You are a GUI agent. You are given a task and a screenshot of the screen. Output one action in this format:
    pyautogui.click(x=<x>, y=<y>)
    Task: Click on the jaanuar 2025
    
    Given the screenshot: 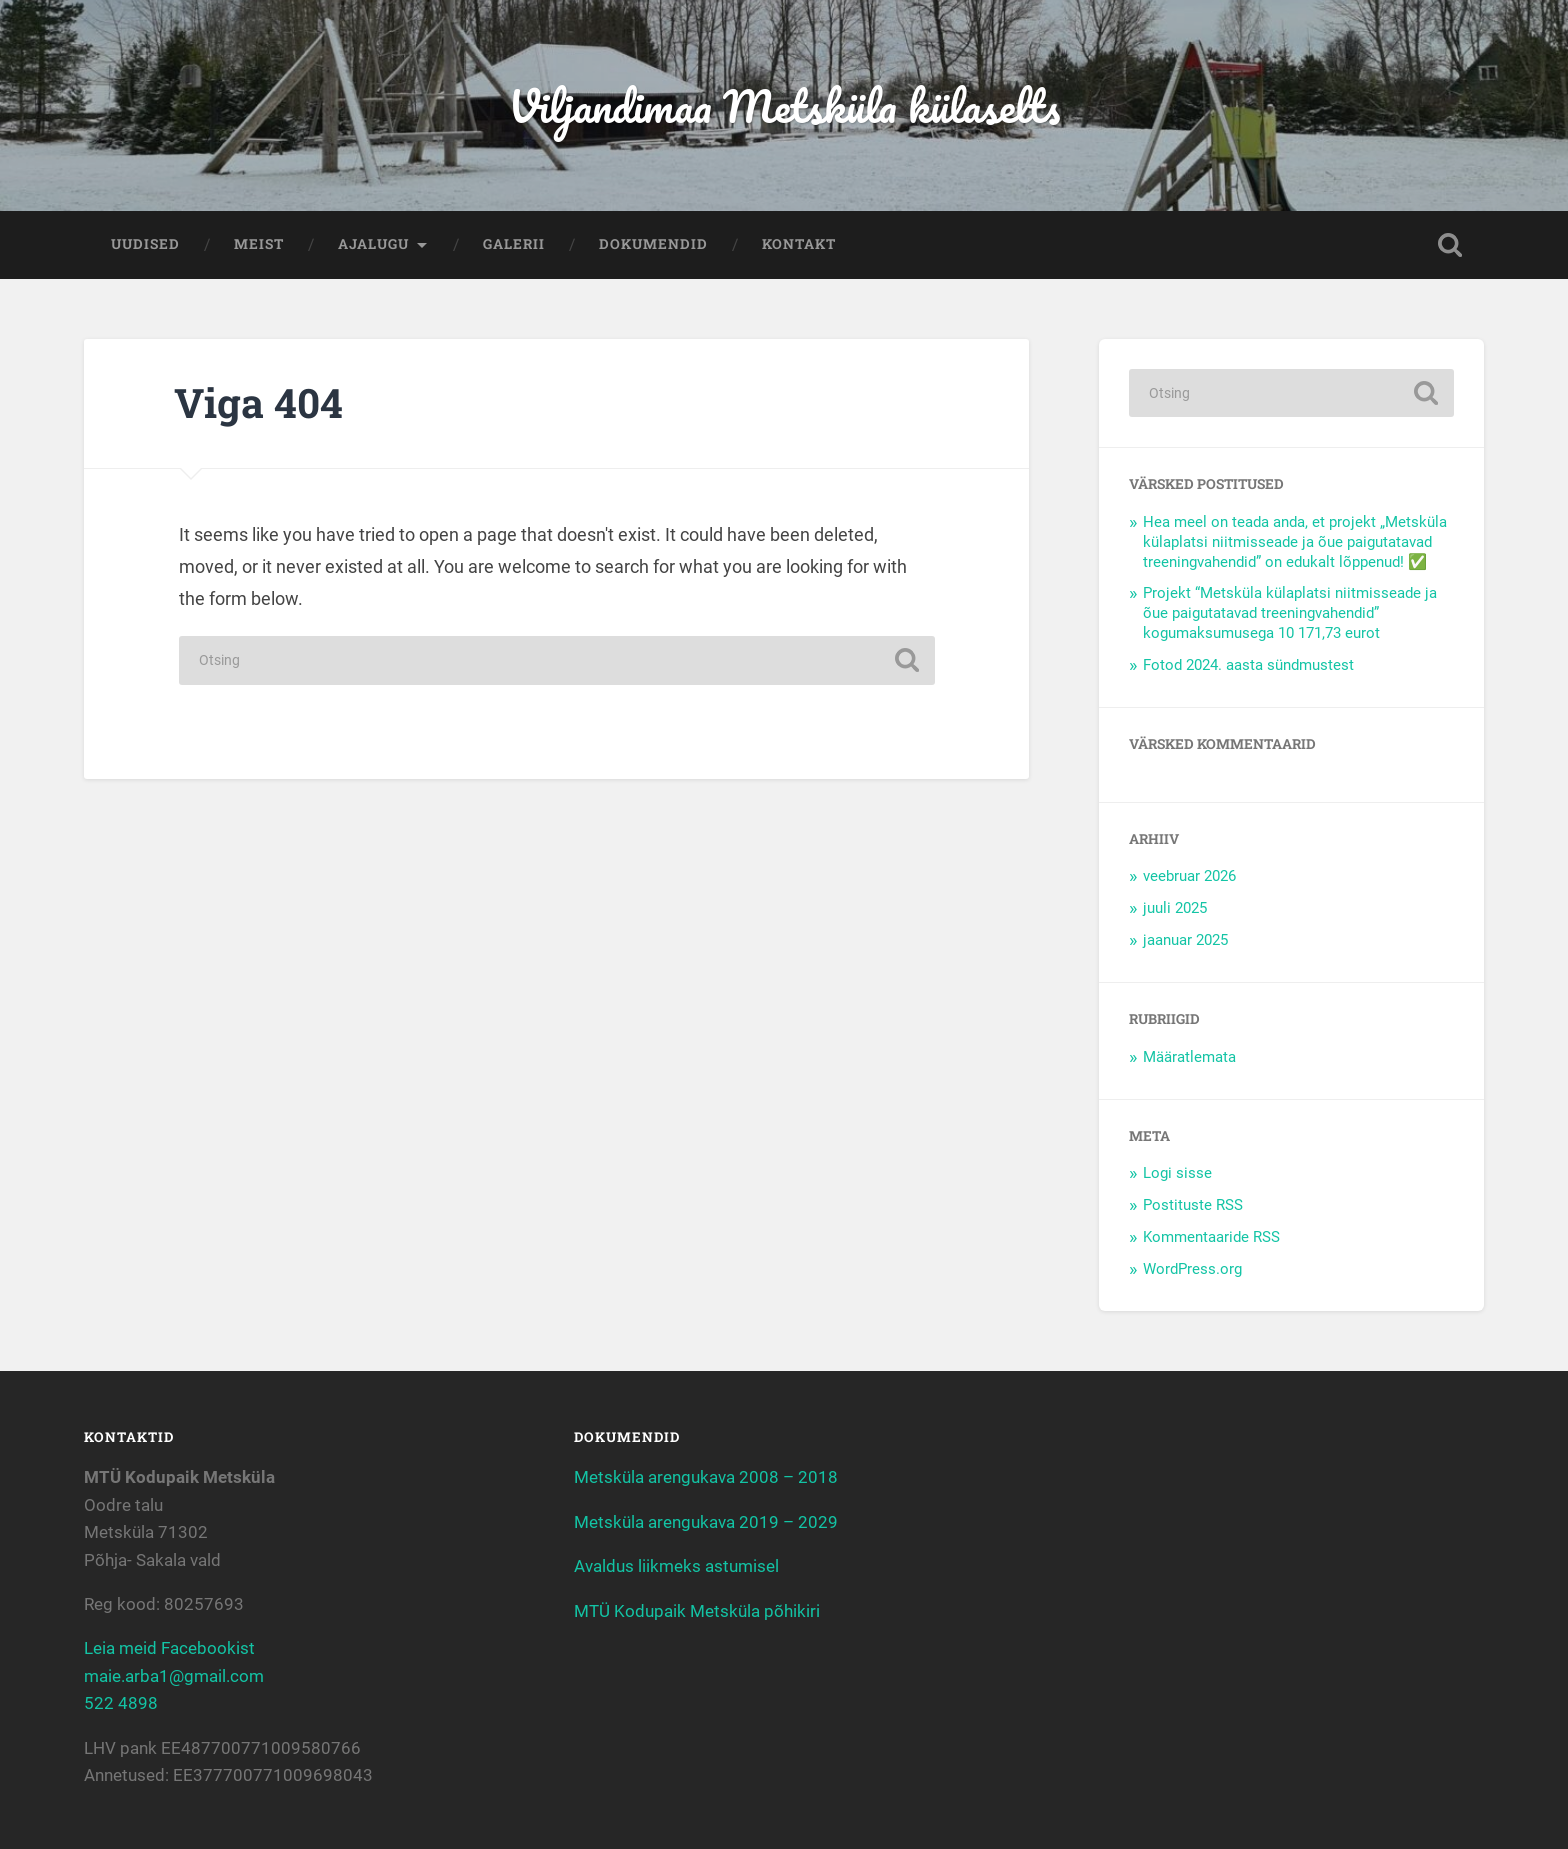 What is the action you would take?
    pyautogui.click(x=1185, y=940)
    